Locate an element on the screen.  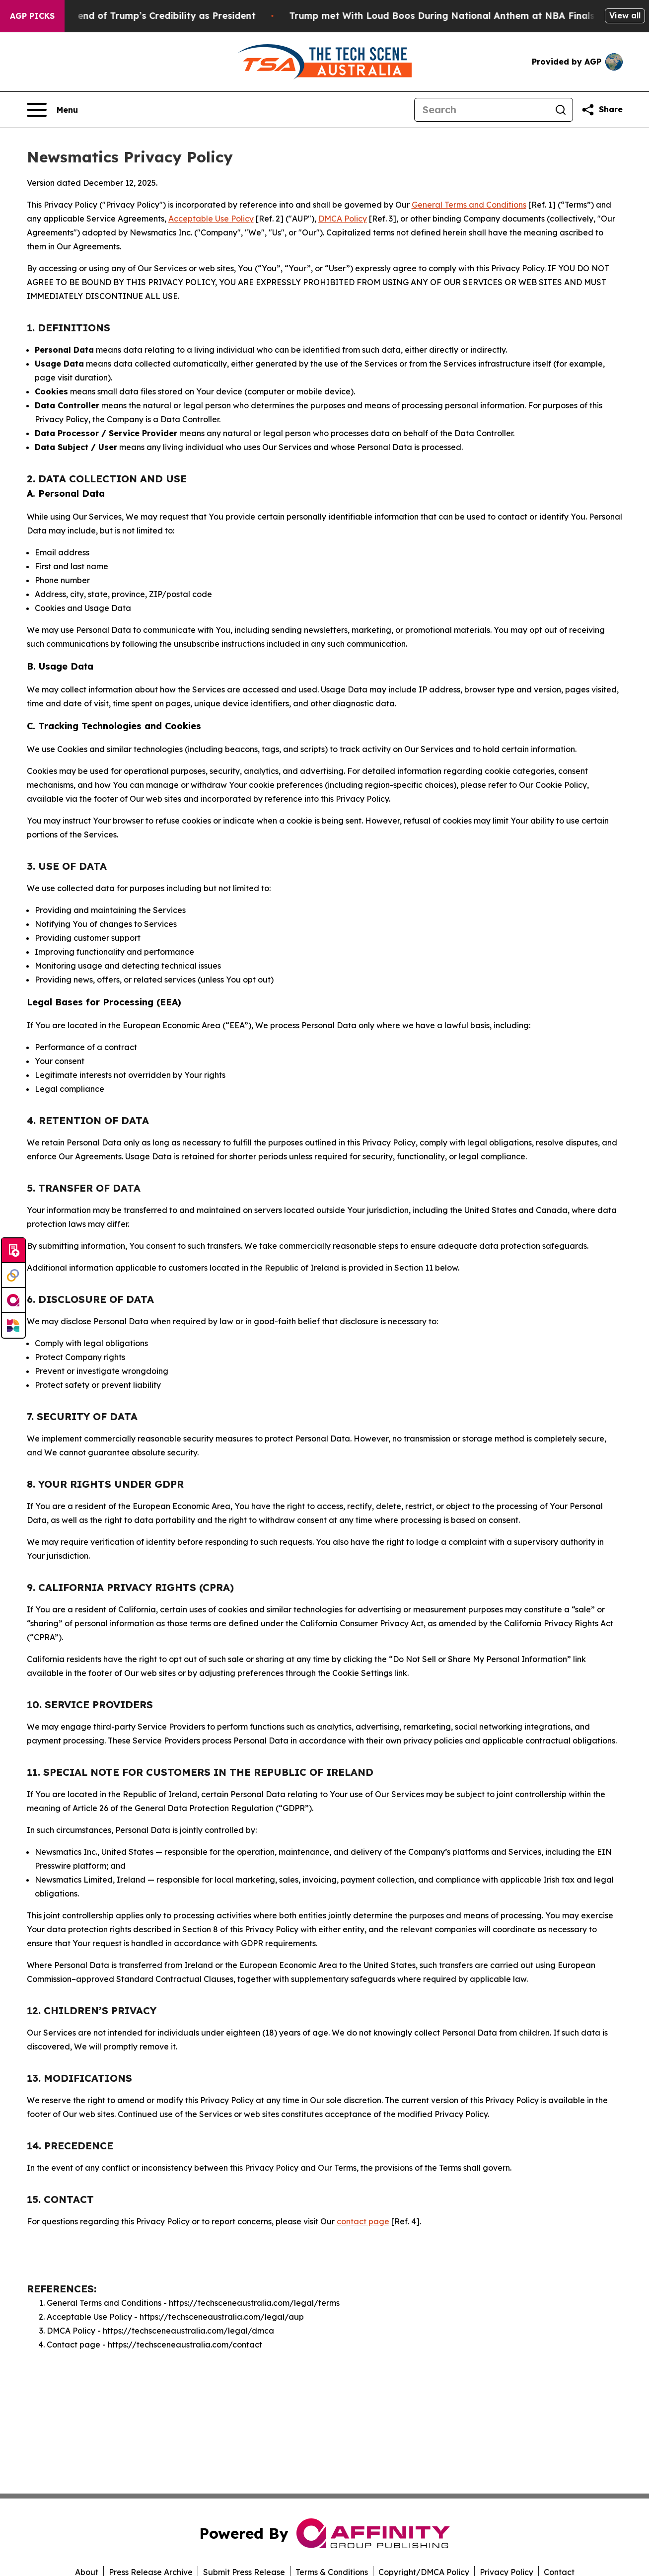
[Share this page] is located at coordinates (602, 110).